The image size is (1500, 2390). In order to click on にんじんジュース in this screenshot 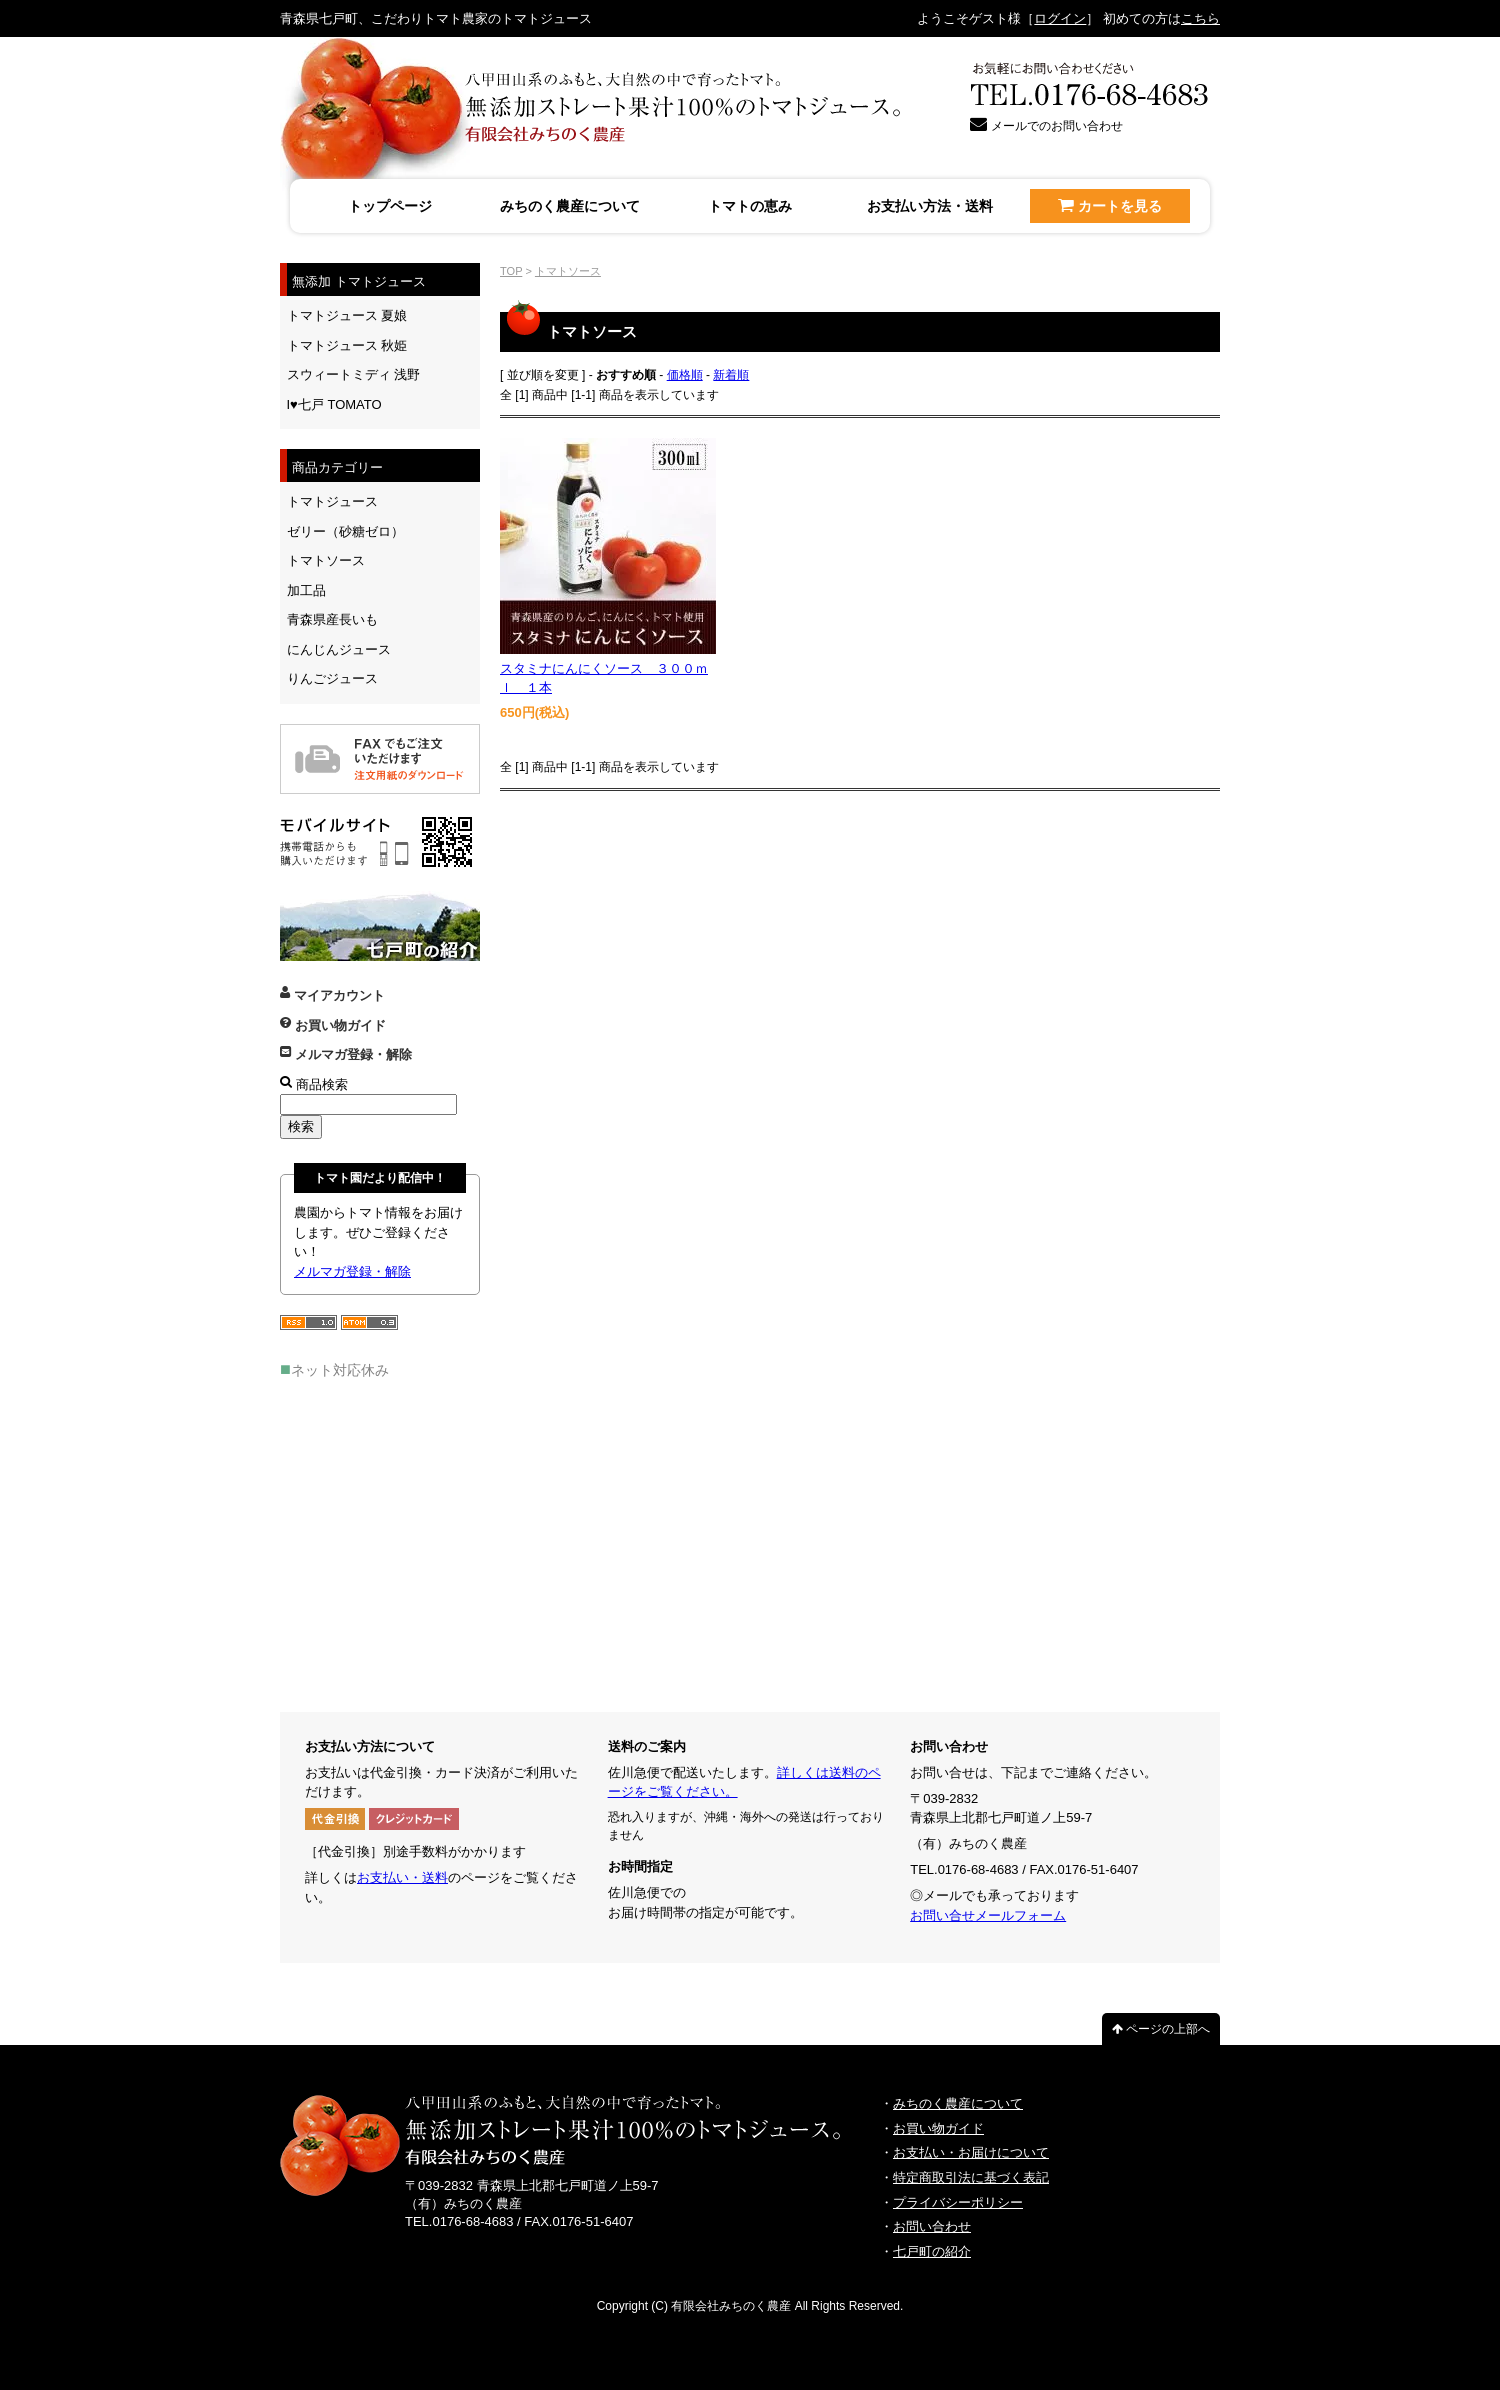, I will do `click(339, 649)`.